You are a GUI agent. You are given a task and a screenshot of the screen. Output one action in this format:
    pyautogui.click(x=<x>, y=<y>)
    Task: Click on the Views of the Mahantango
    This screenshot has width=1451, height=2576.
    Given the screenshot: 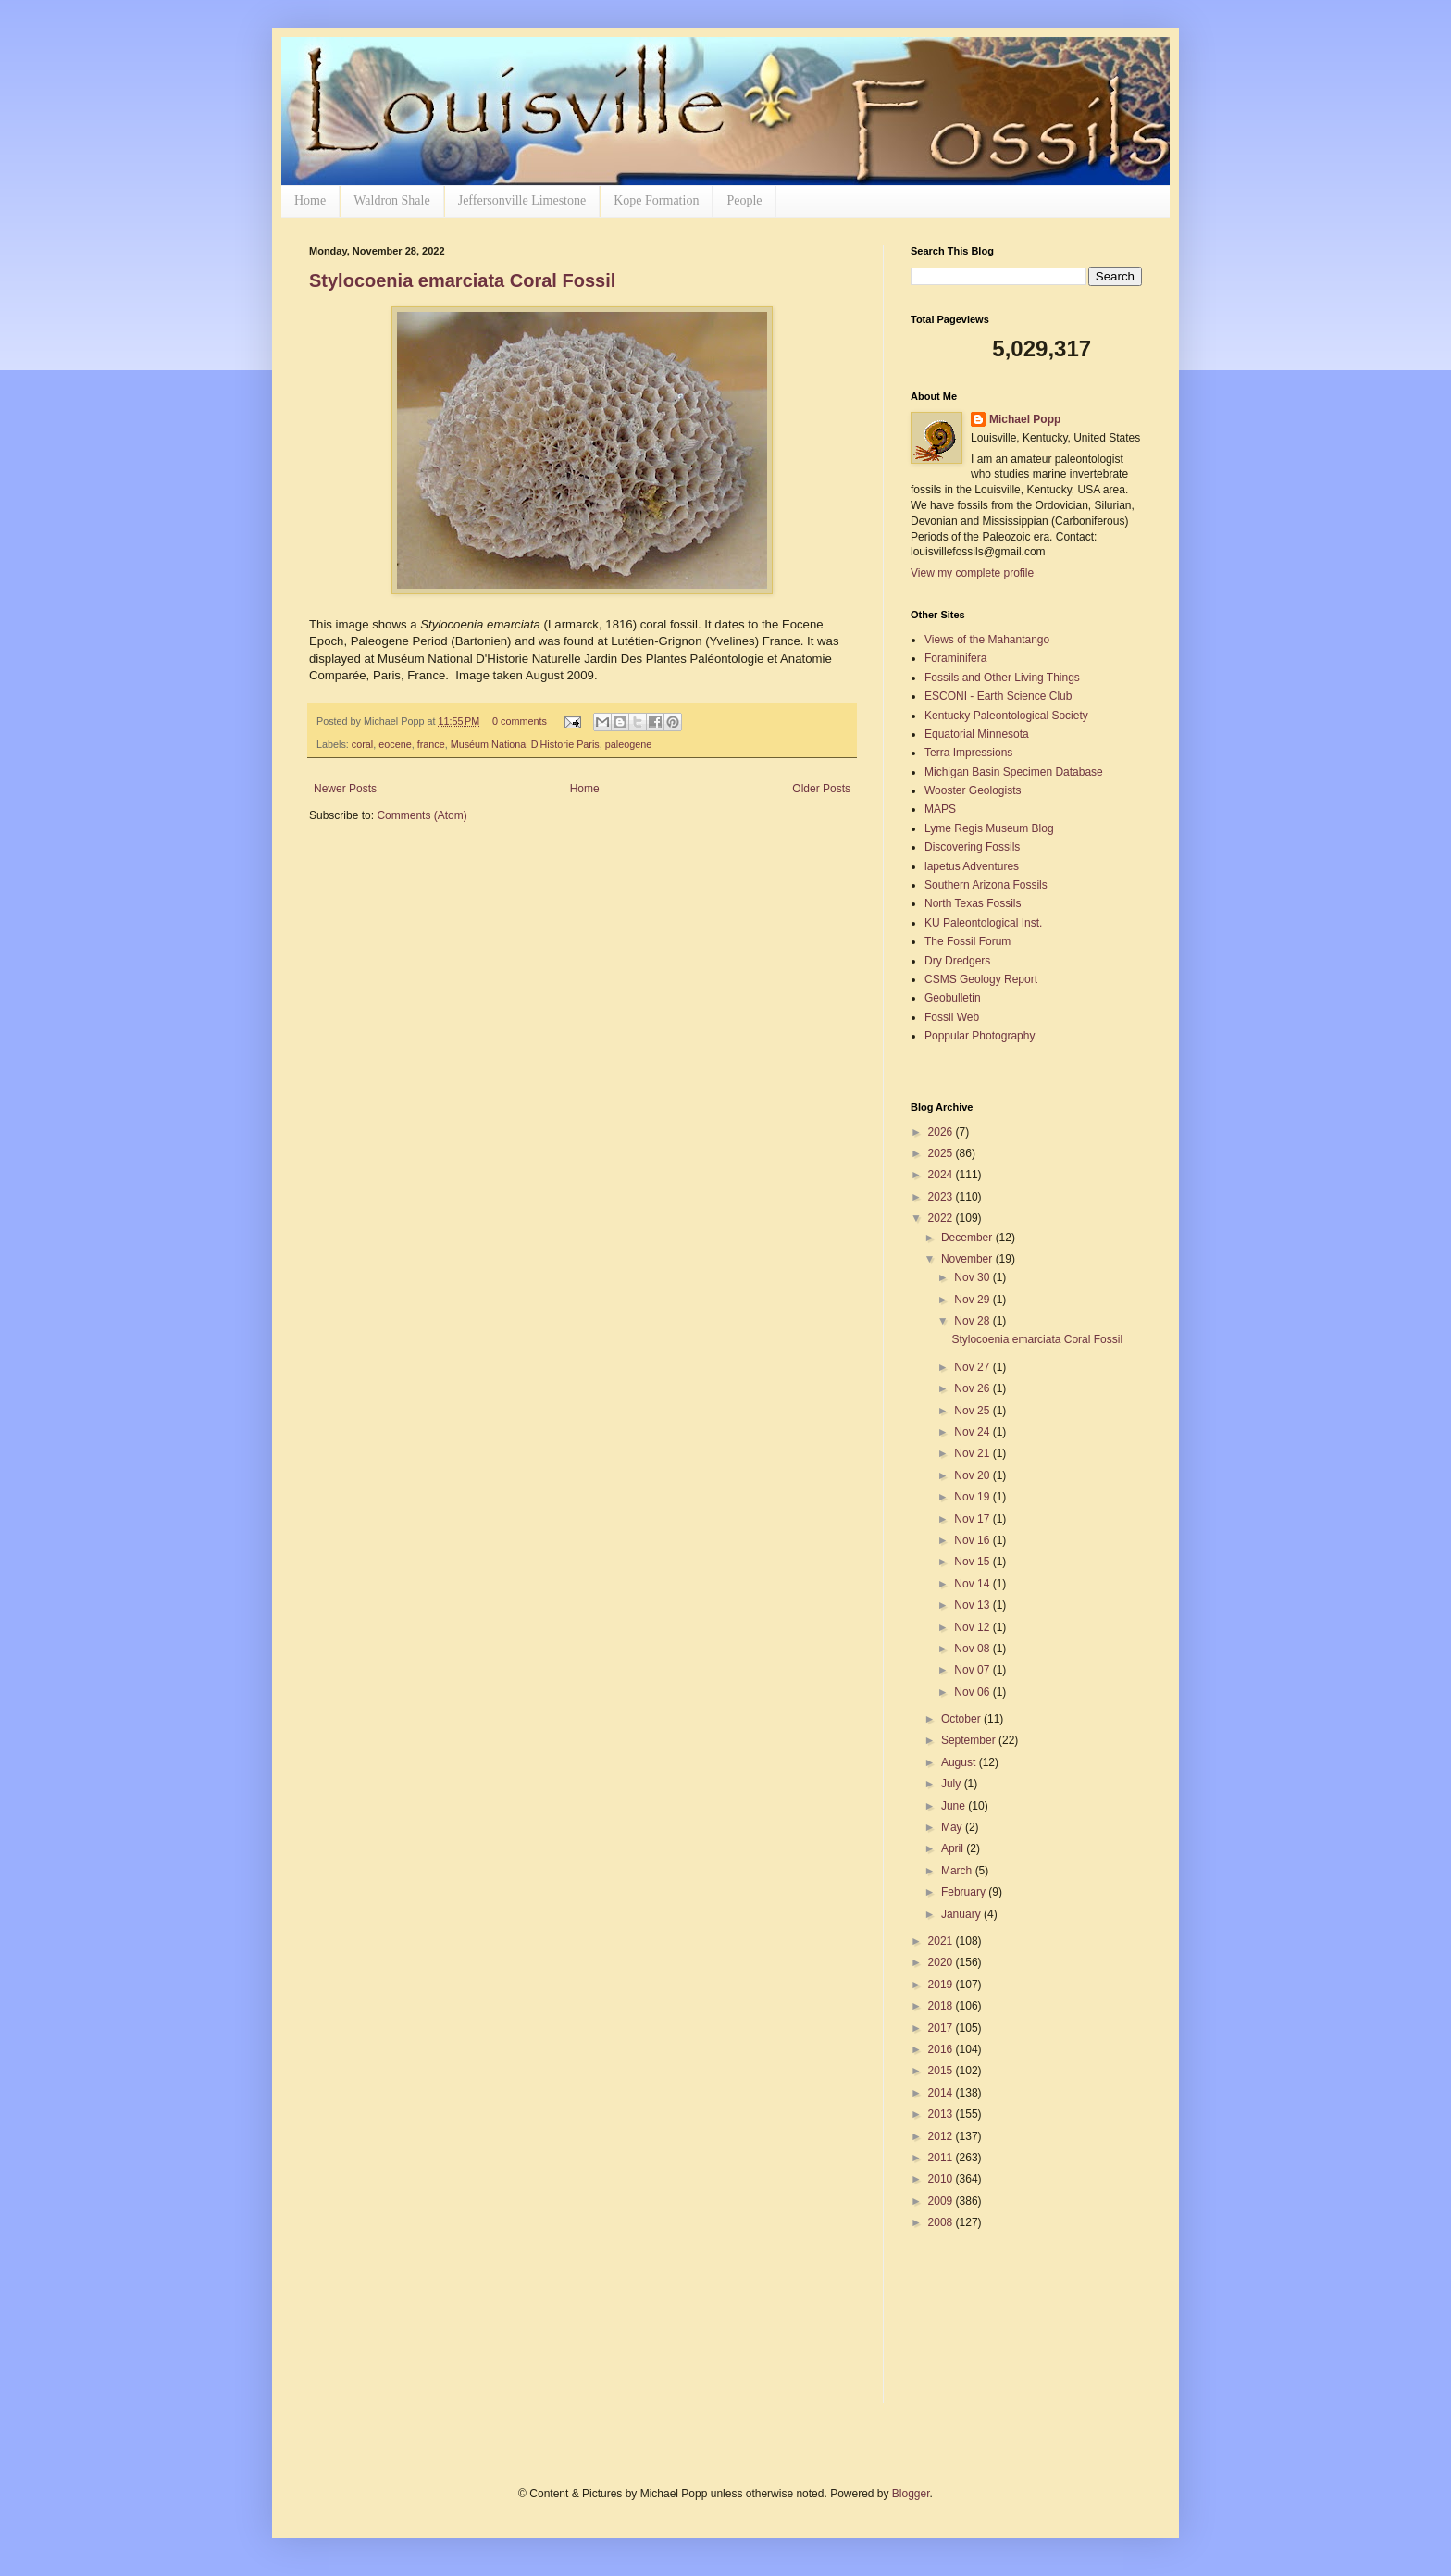 What is the action you would take?
    pyautogui.click(x=986, y=639)
    